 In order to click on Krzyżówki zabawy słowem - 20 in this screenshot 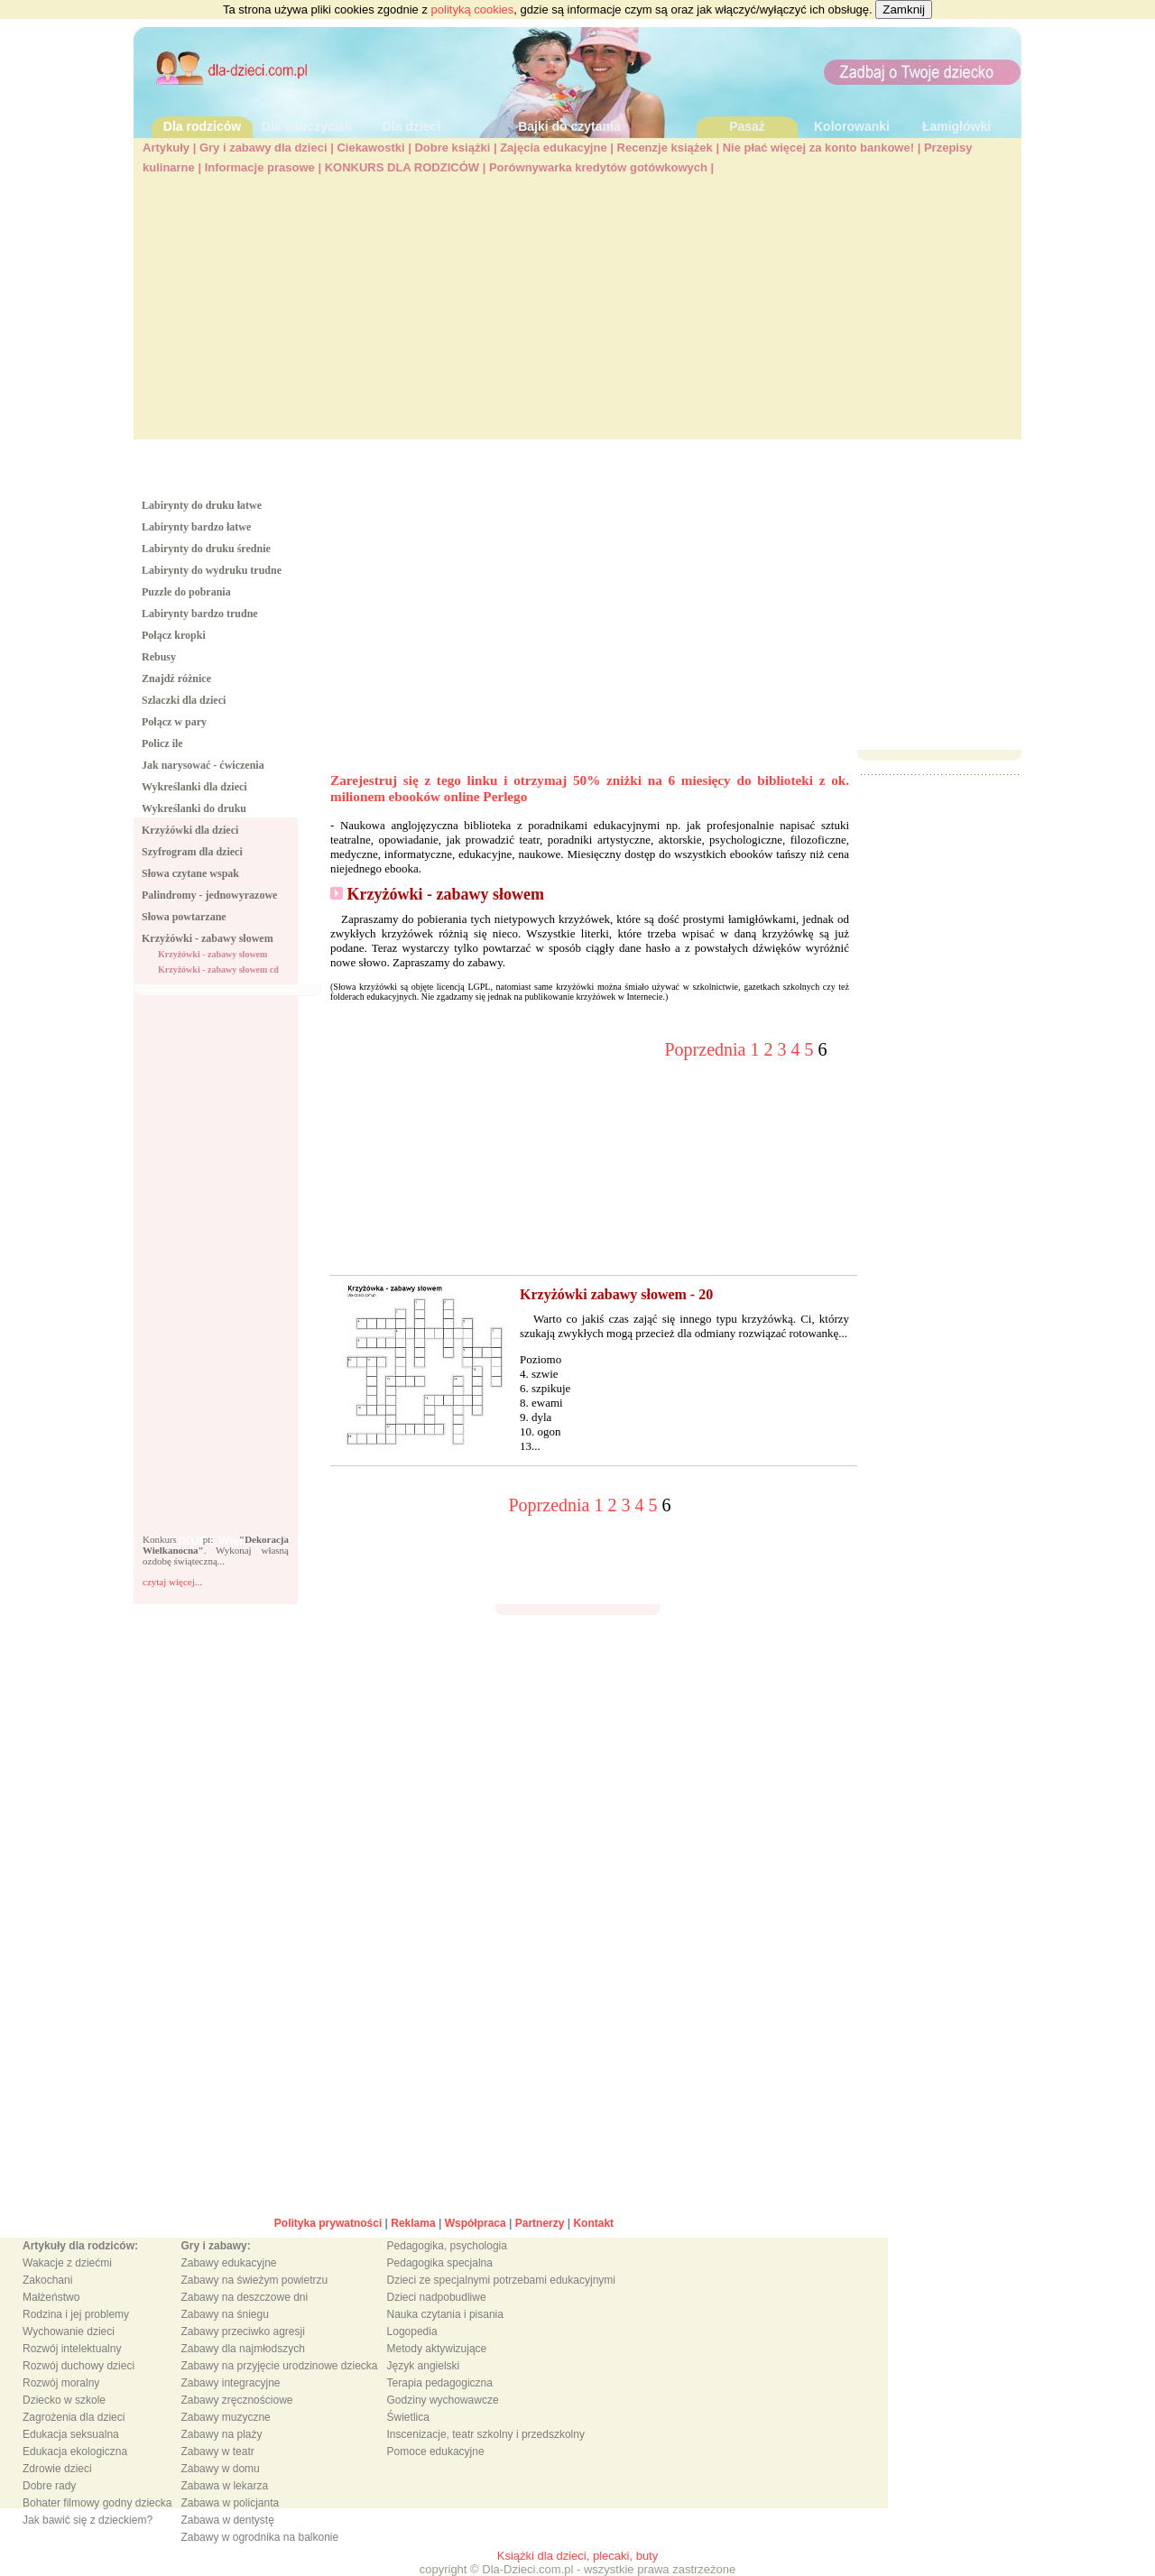, I will do `click(616, 1294)`.